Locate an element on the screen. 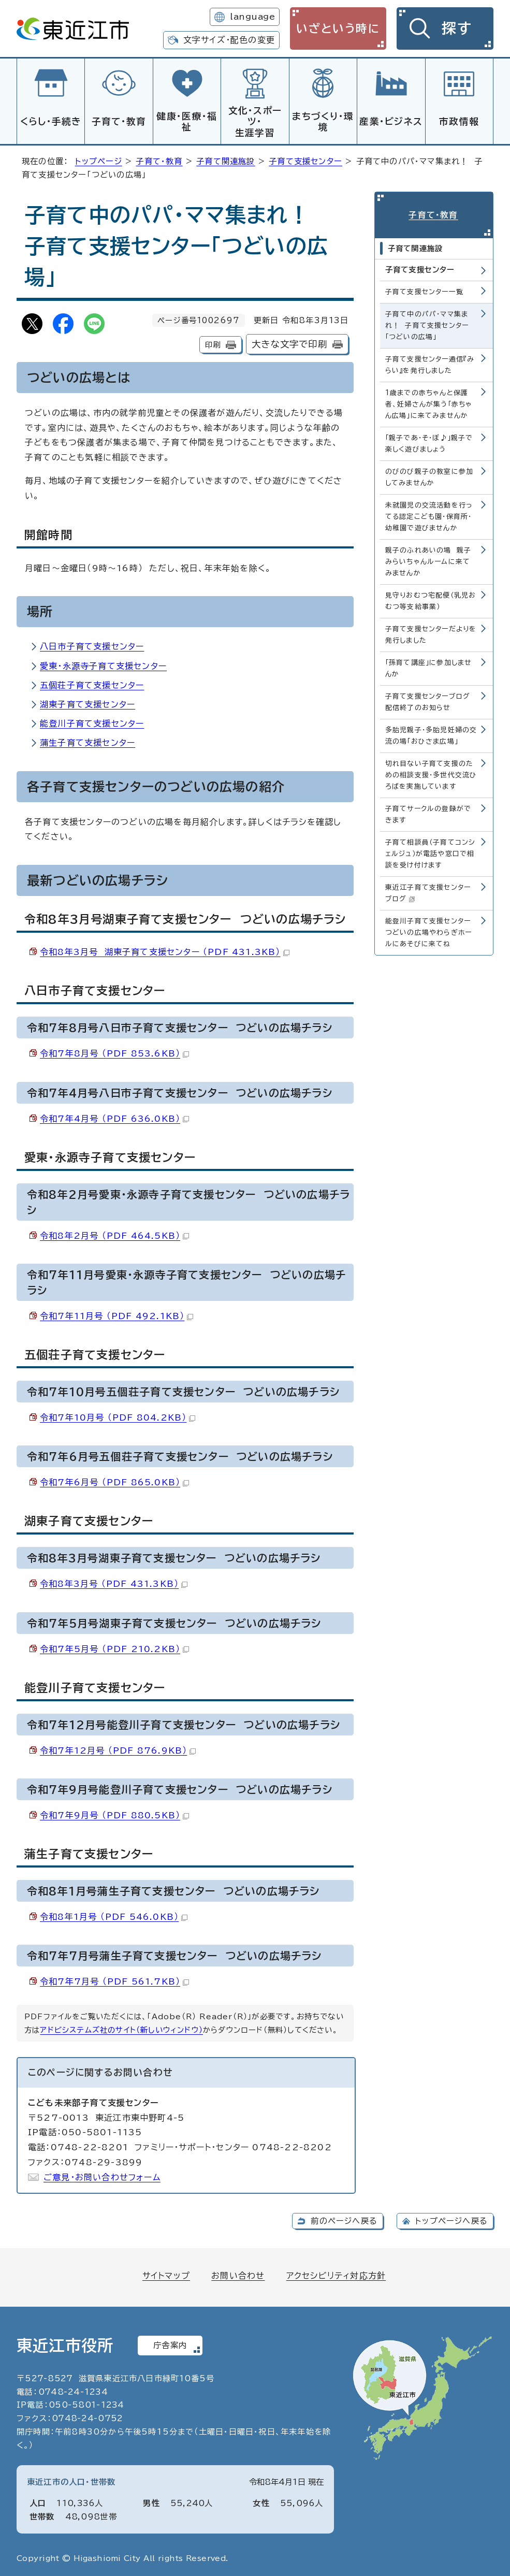 Image resolution: width=510 pixels, height=2576 pixels. 文字サイズ・配色の変更 is located at coordinates (229, 40).